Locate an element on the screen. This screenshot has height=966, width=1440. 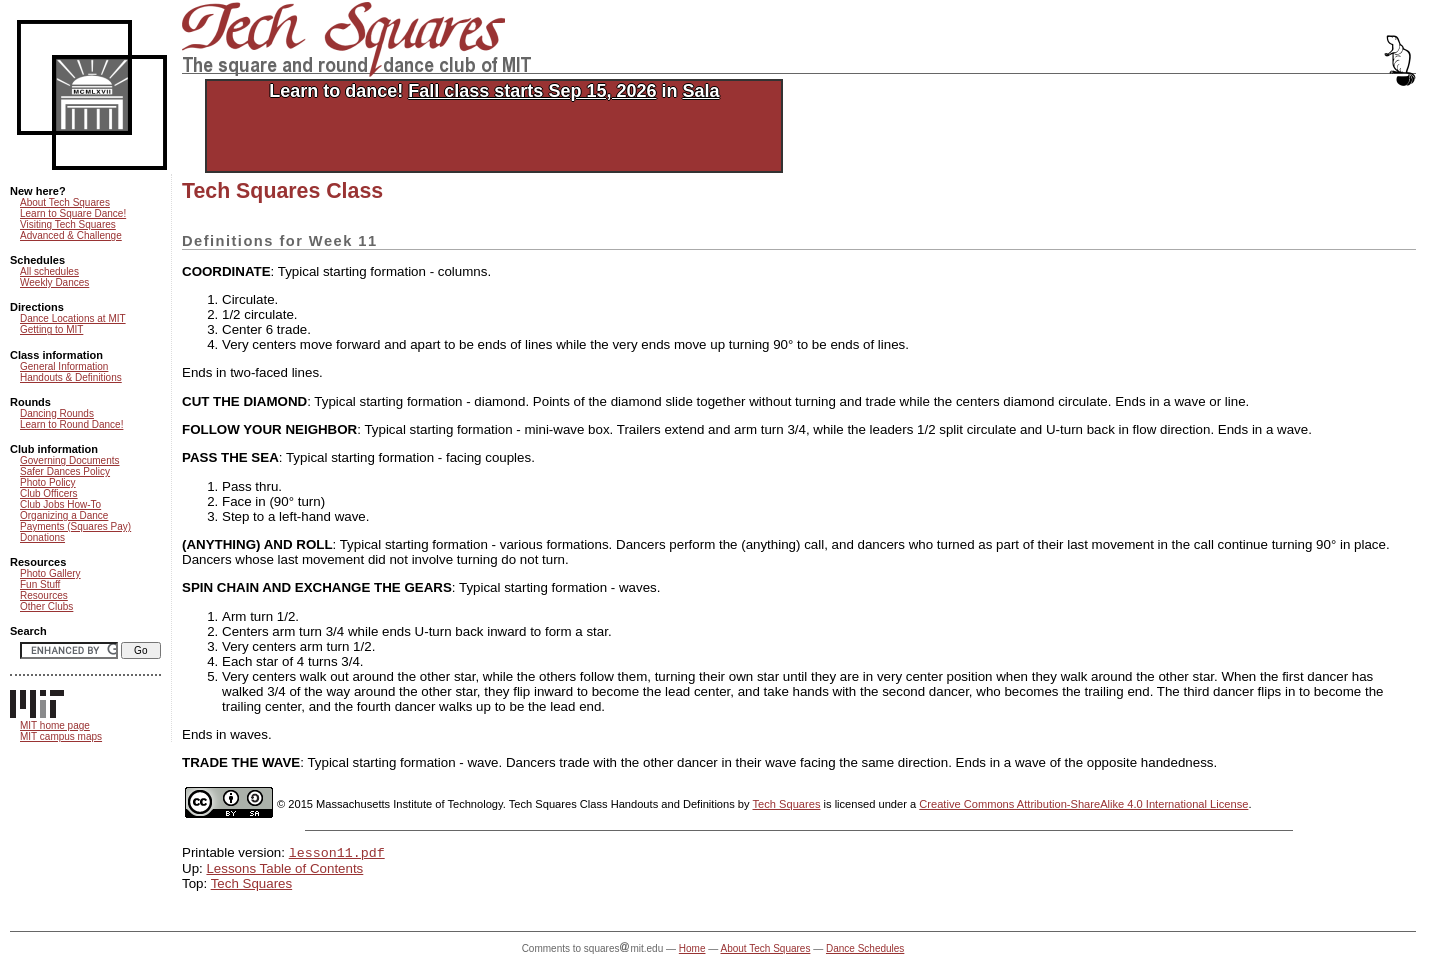
Club Officers is located at coordinates (49, 493).